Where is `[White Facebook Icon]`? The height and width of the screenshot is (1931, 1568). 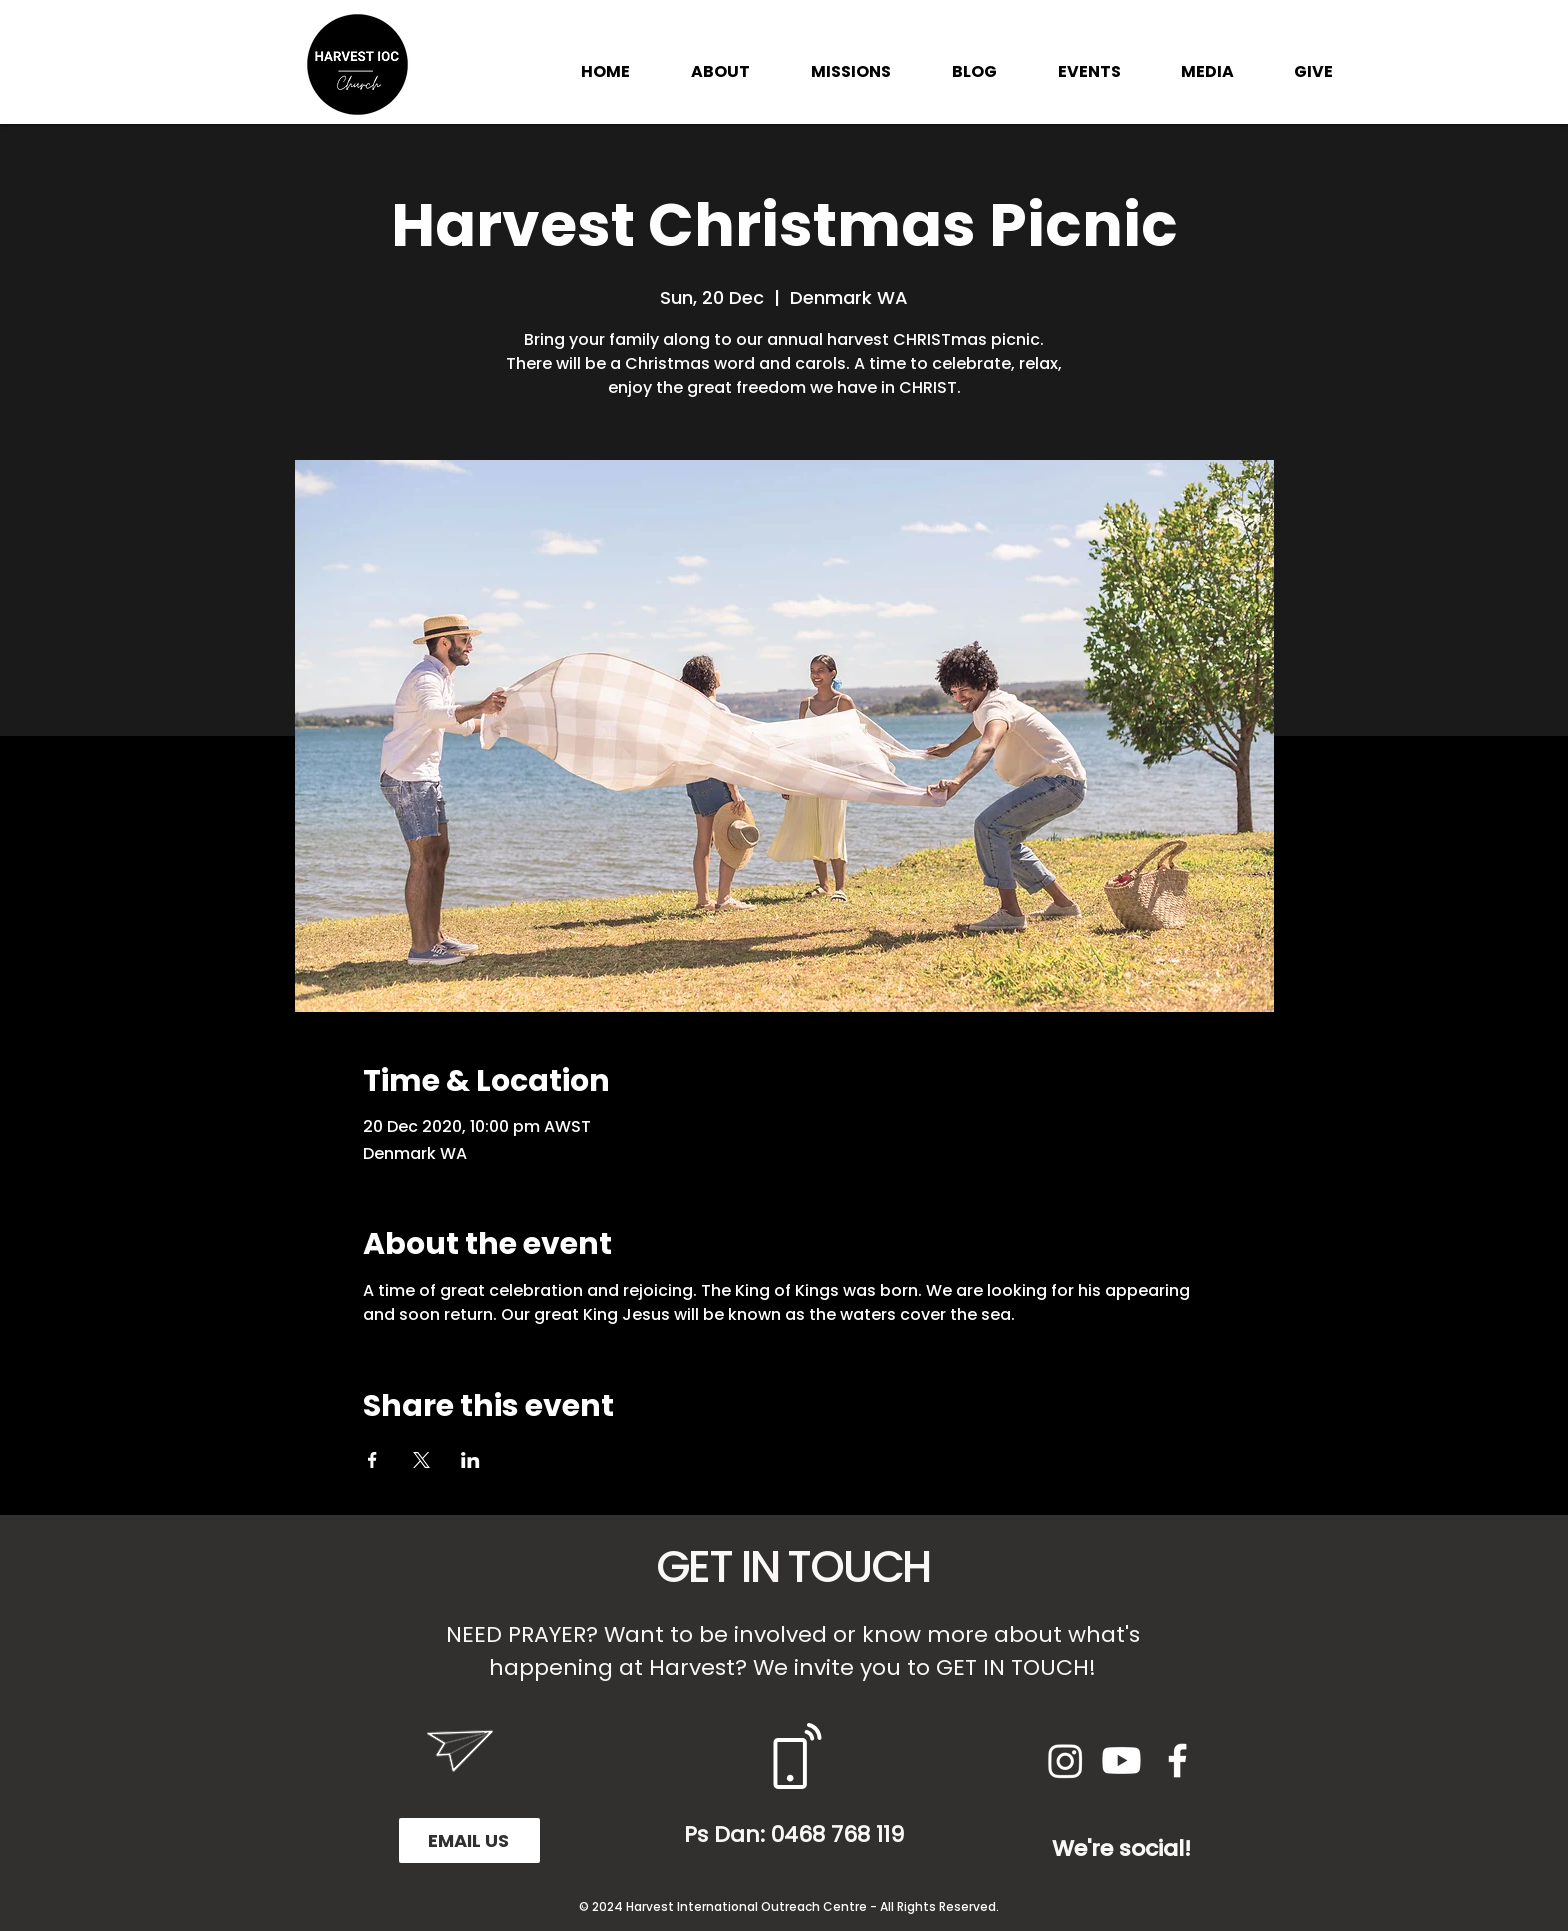
[White Facebook Icon] is located at coordinates (1177, 1760).